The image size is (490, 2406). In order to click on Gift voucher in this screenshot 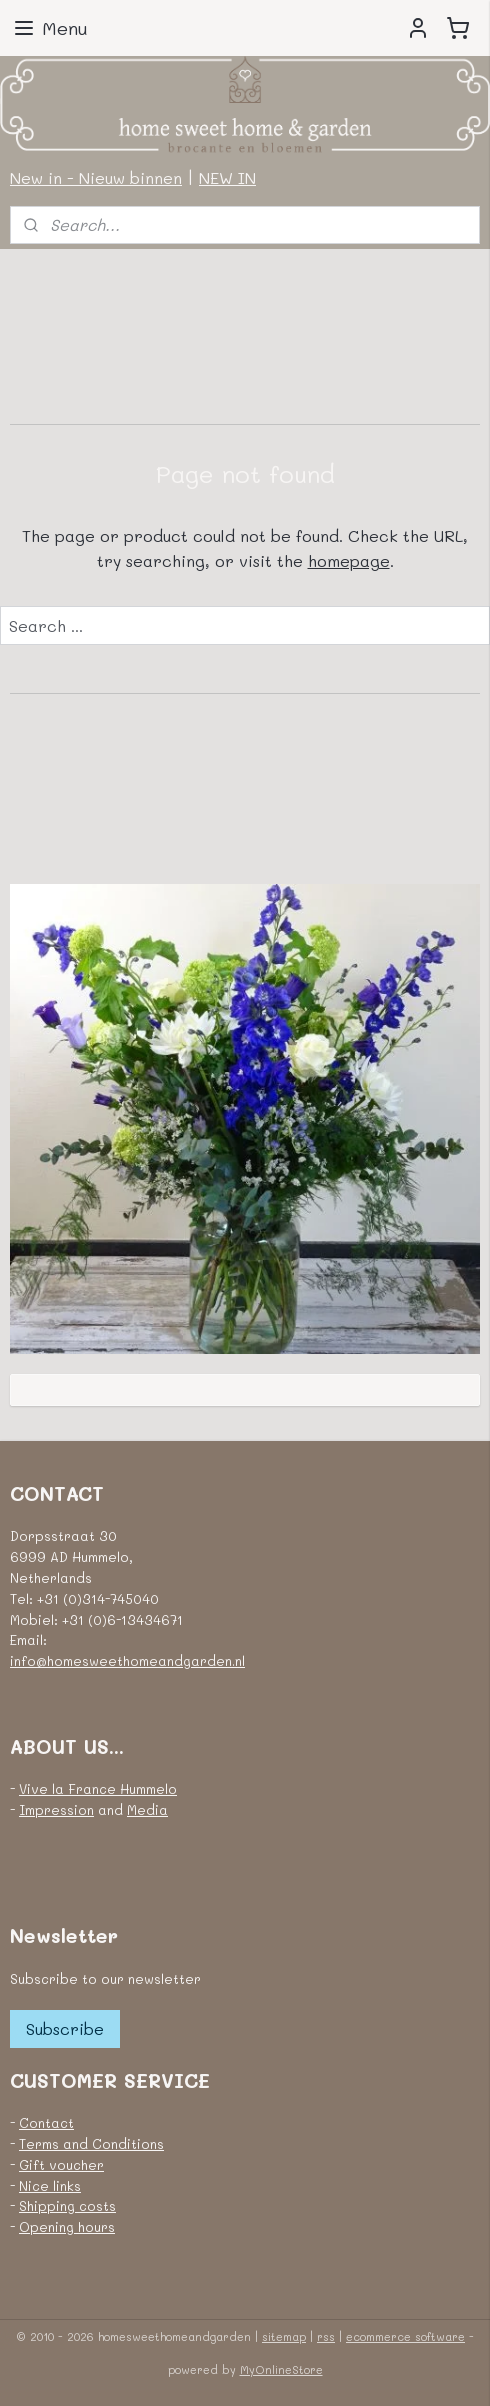, I will do `click(61, 2164)`.